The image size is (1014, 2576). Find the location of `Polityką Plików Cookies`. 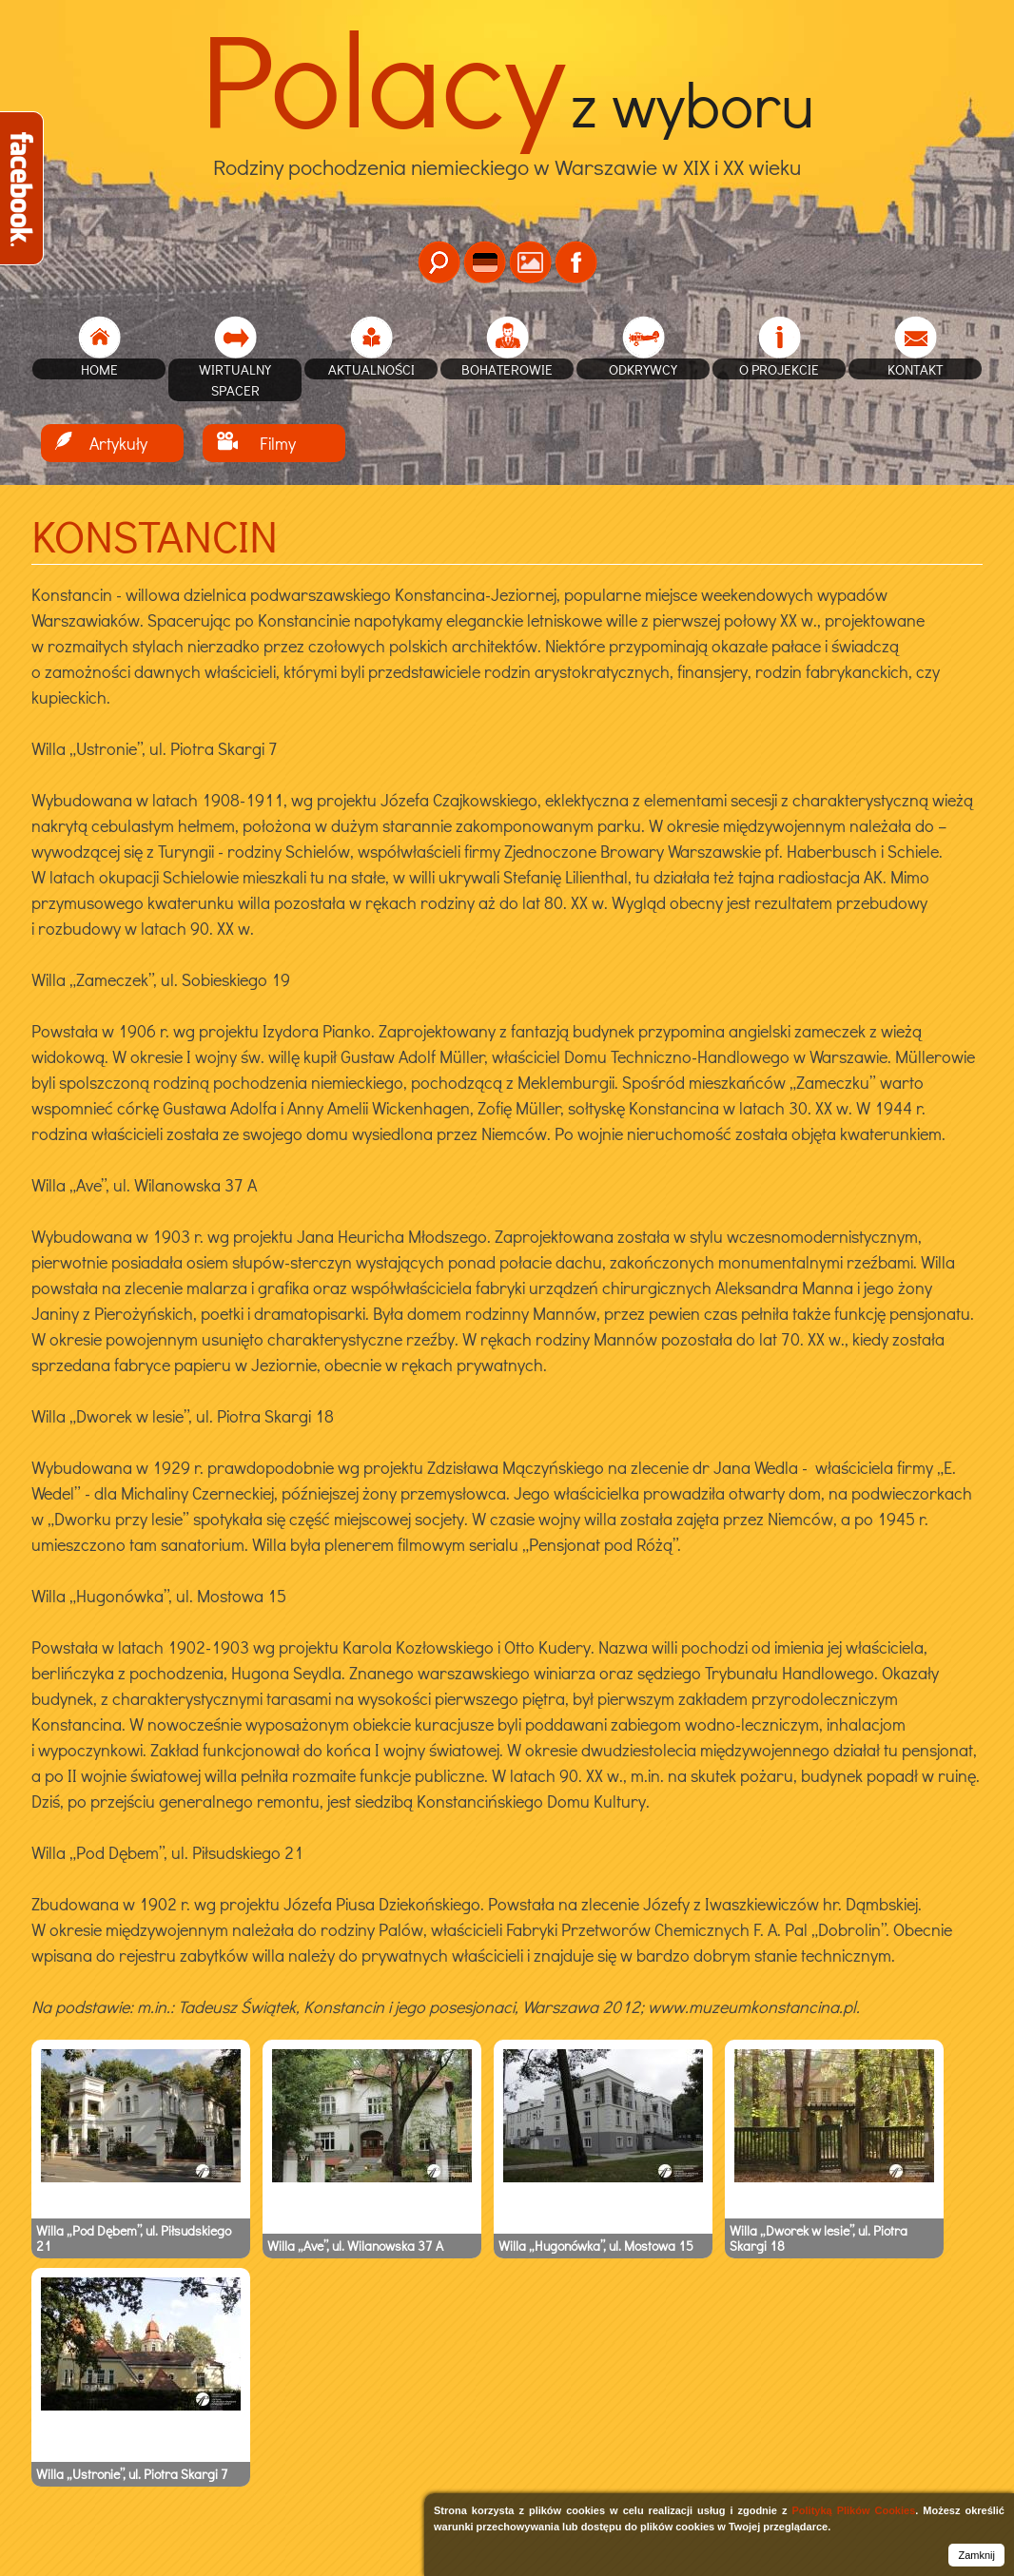

Polityką Plików Cookies is located at coordinates (853, 2510).